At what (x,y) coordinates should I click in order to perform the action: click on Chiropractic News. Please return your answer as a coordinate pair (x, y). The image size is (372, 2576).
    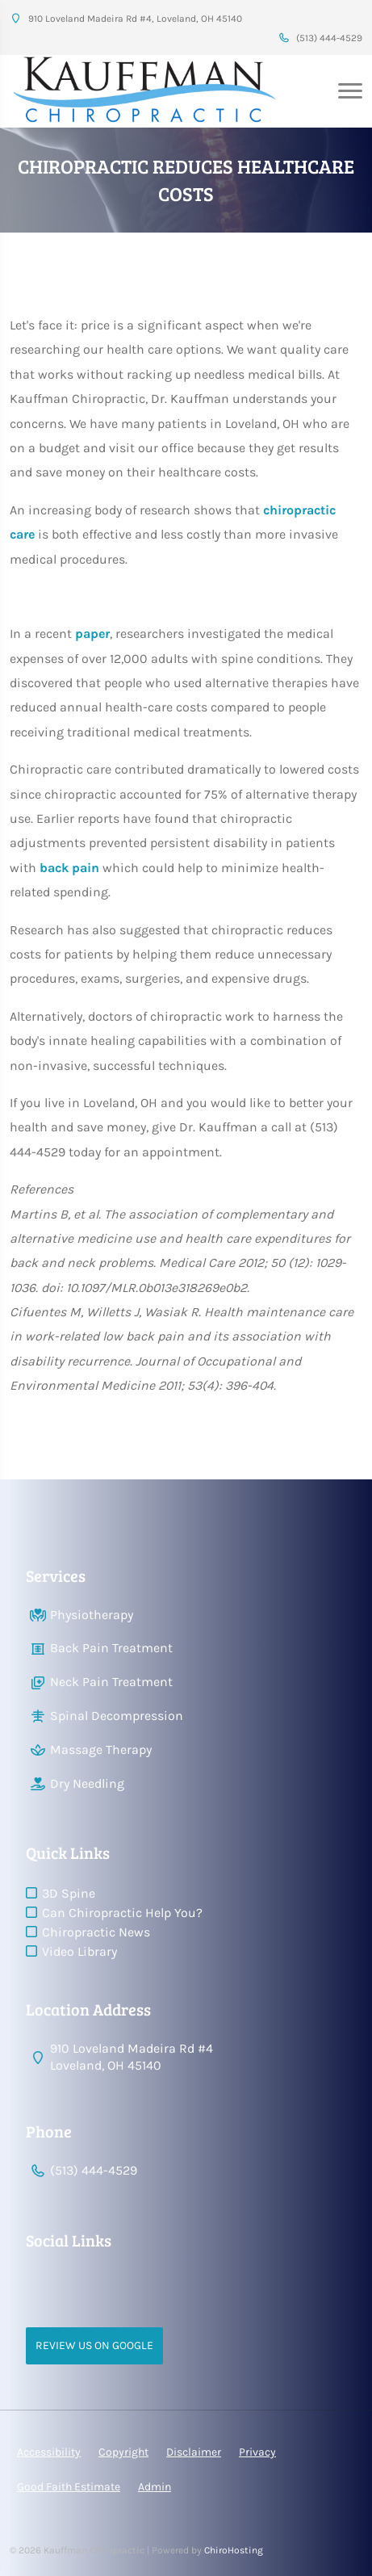
    Looking at the image, I should click on (96, 1932).